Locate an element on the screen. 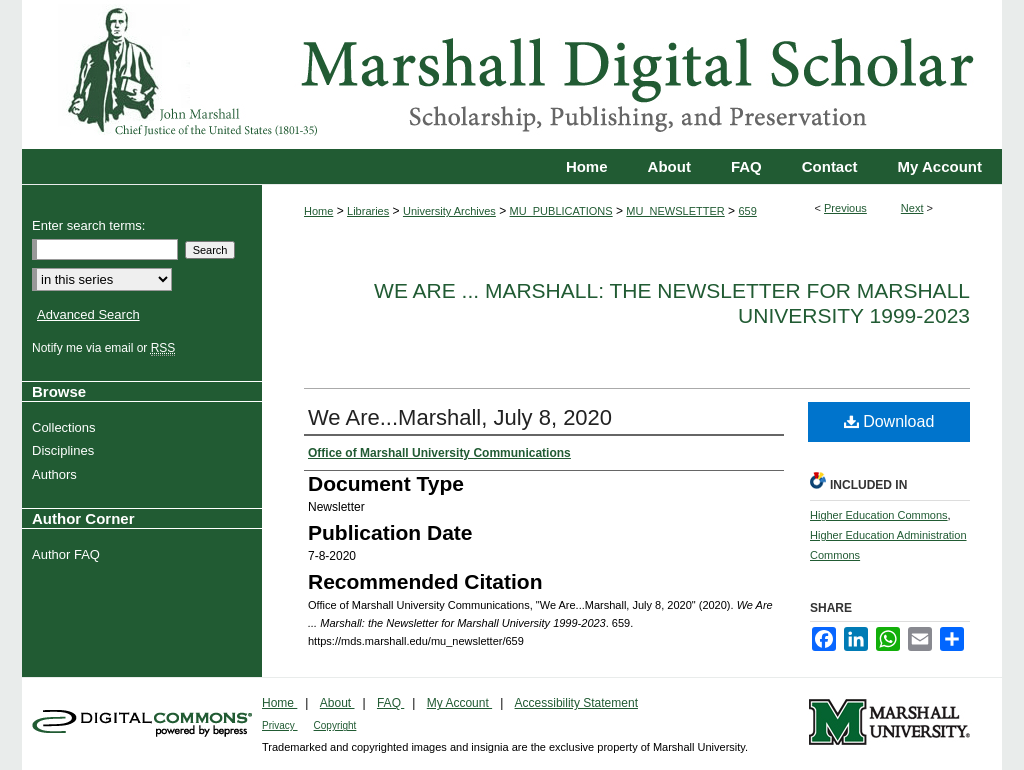  Libraries is located at coordinates (368, 211).